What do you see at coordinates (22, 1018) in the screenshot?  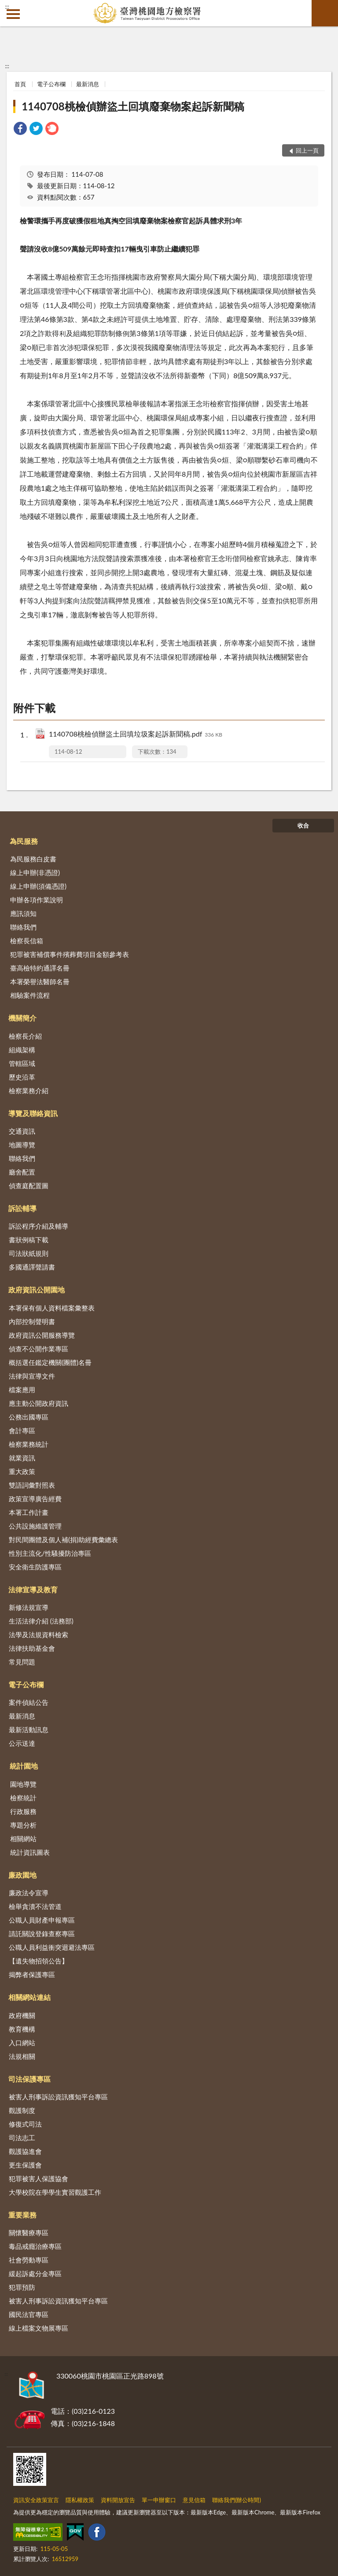 I see `機關簡介` at bounding box center [22, 1018].